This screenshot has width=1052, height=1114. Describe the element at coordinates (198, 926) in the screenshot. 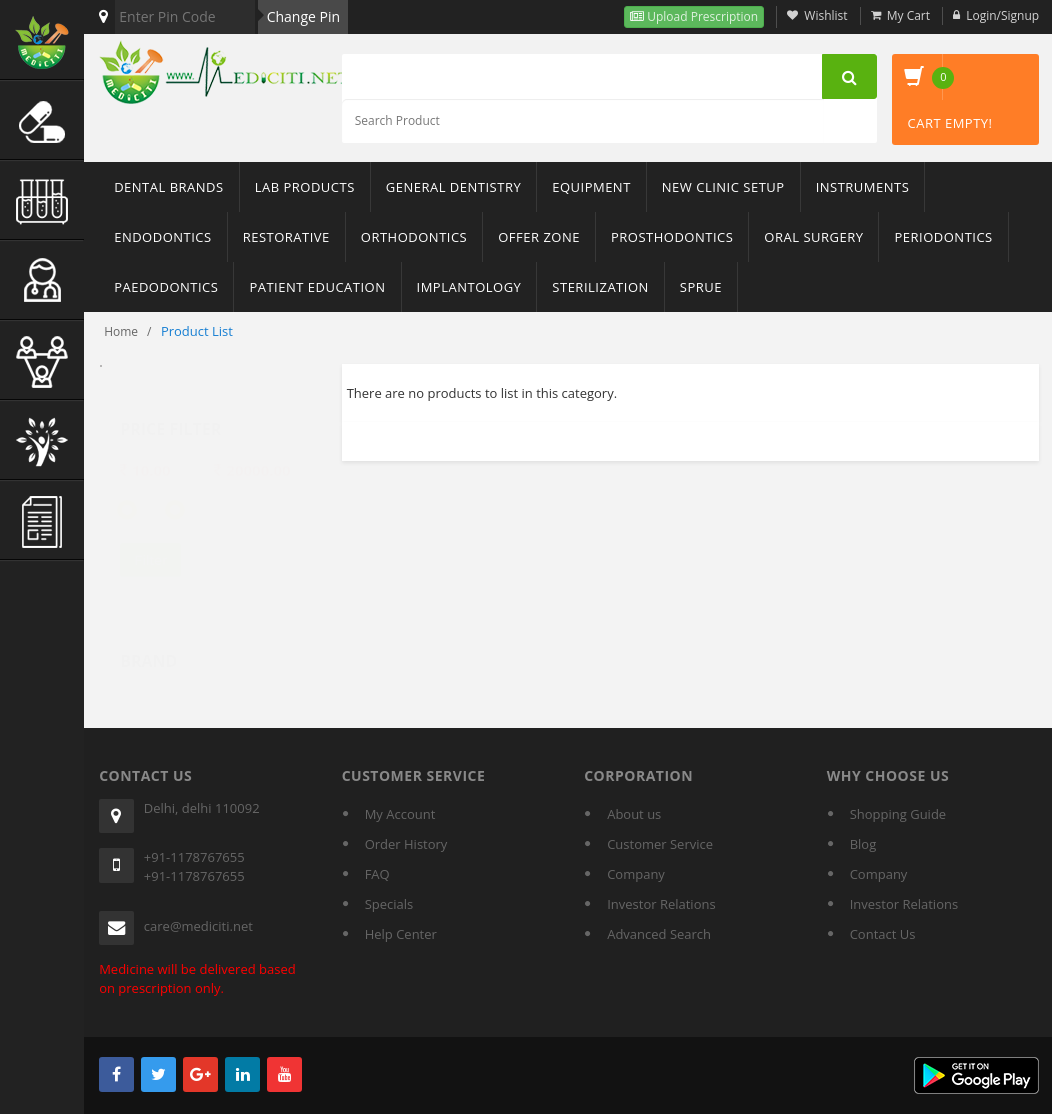

I see `care@mediciti.net` at that location.